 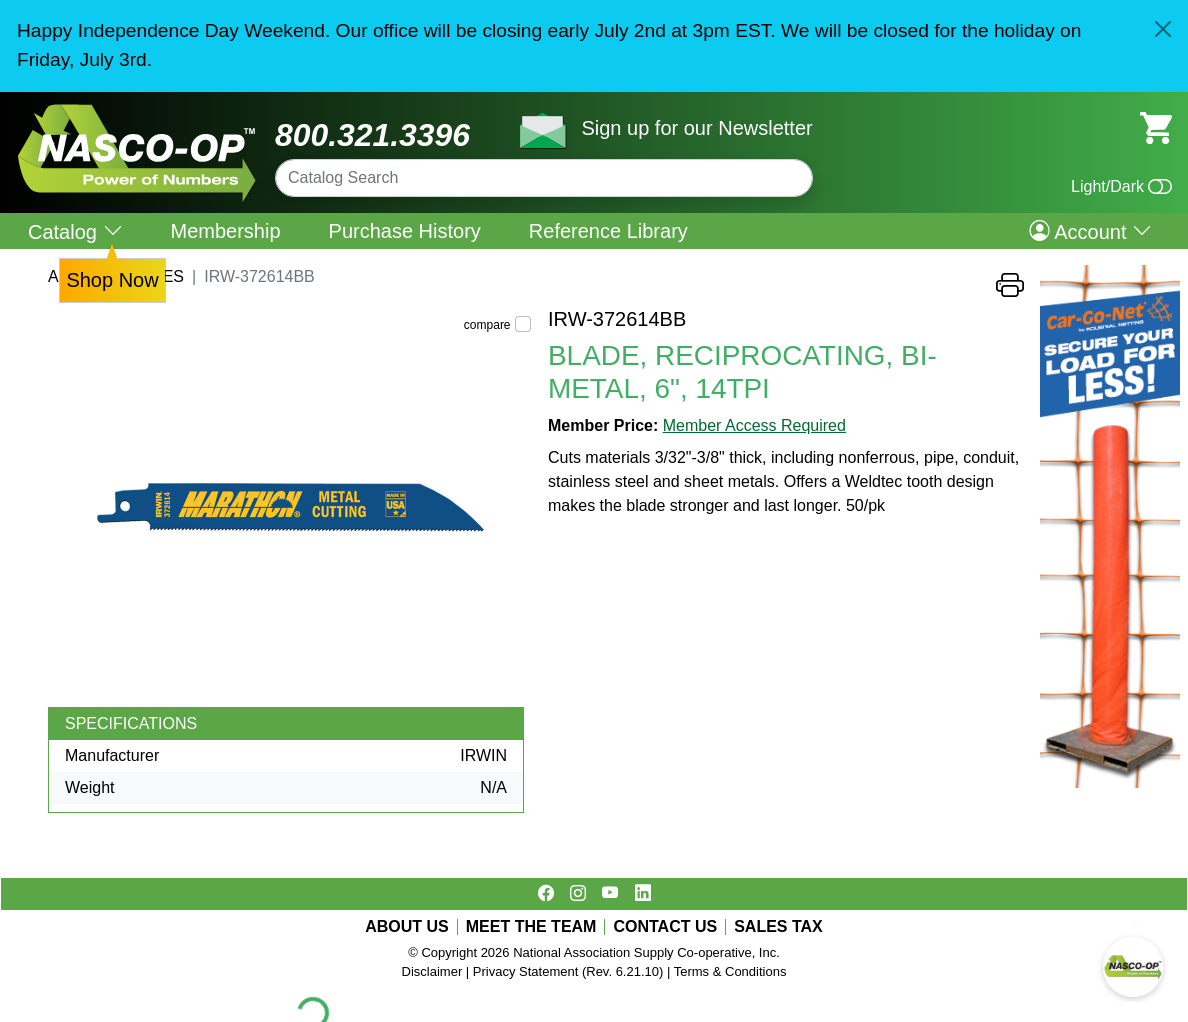 What do you see at coordinates (696, 128) in the screenshot?
I see `Sign up for our Newsletter` at bounding box center [696, 128].